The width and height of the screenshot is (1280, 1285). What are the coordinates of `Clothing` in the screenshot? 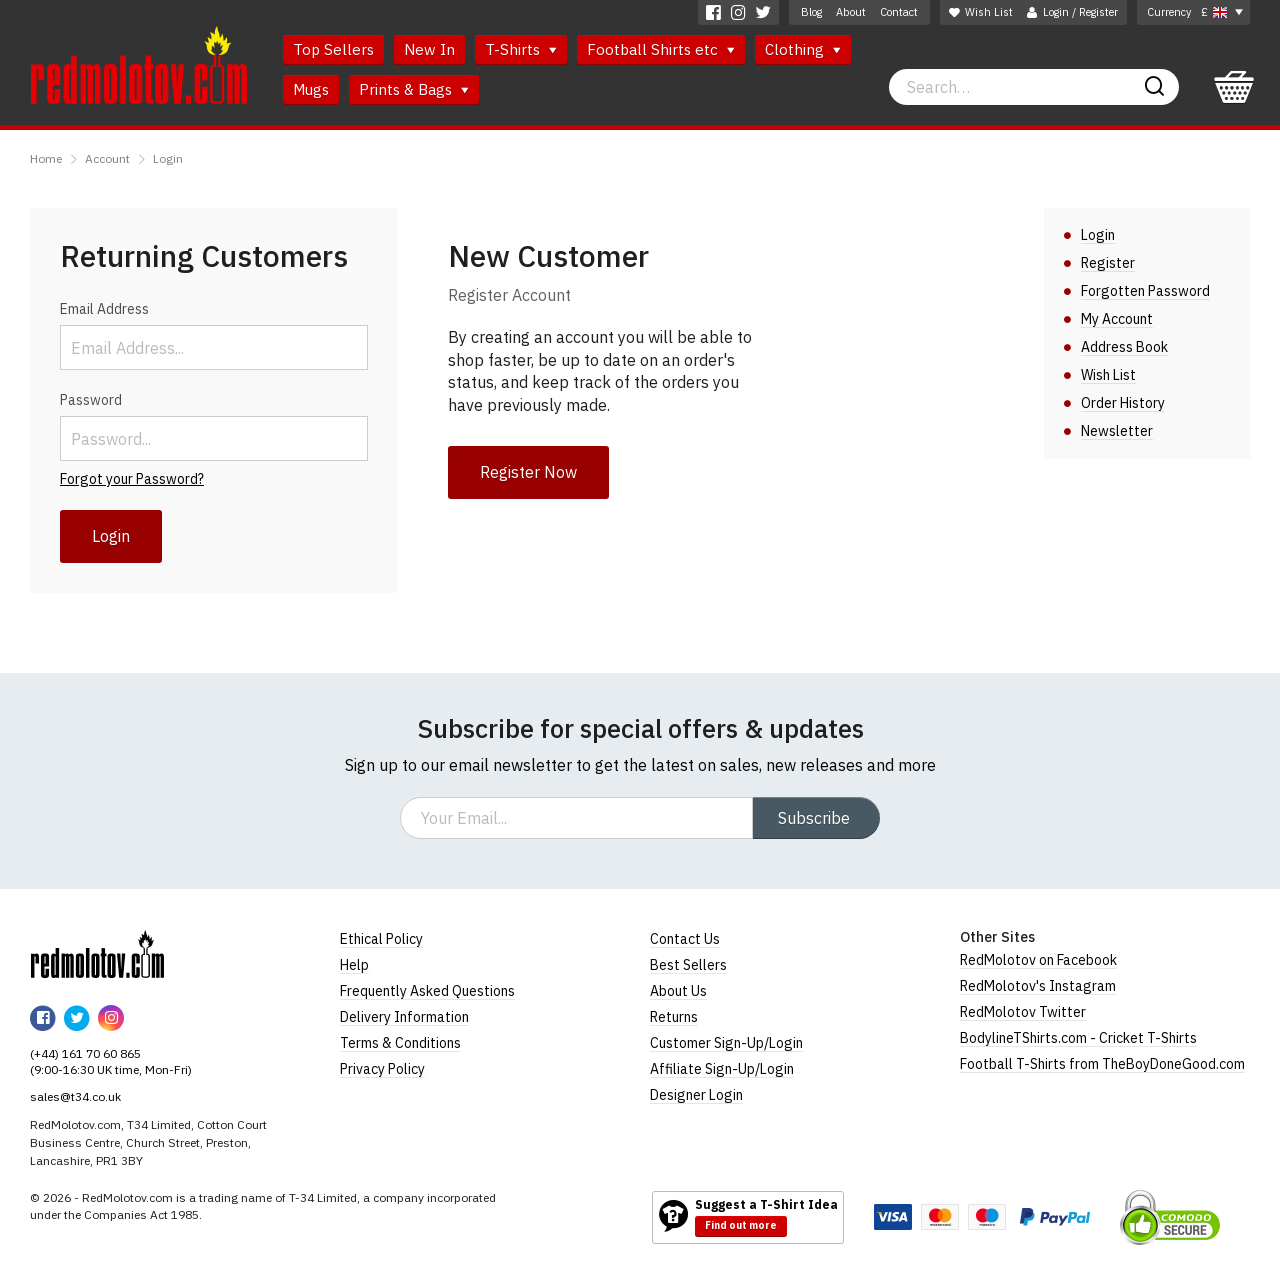 It's located at (803, 49).